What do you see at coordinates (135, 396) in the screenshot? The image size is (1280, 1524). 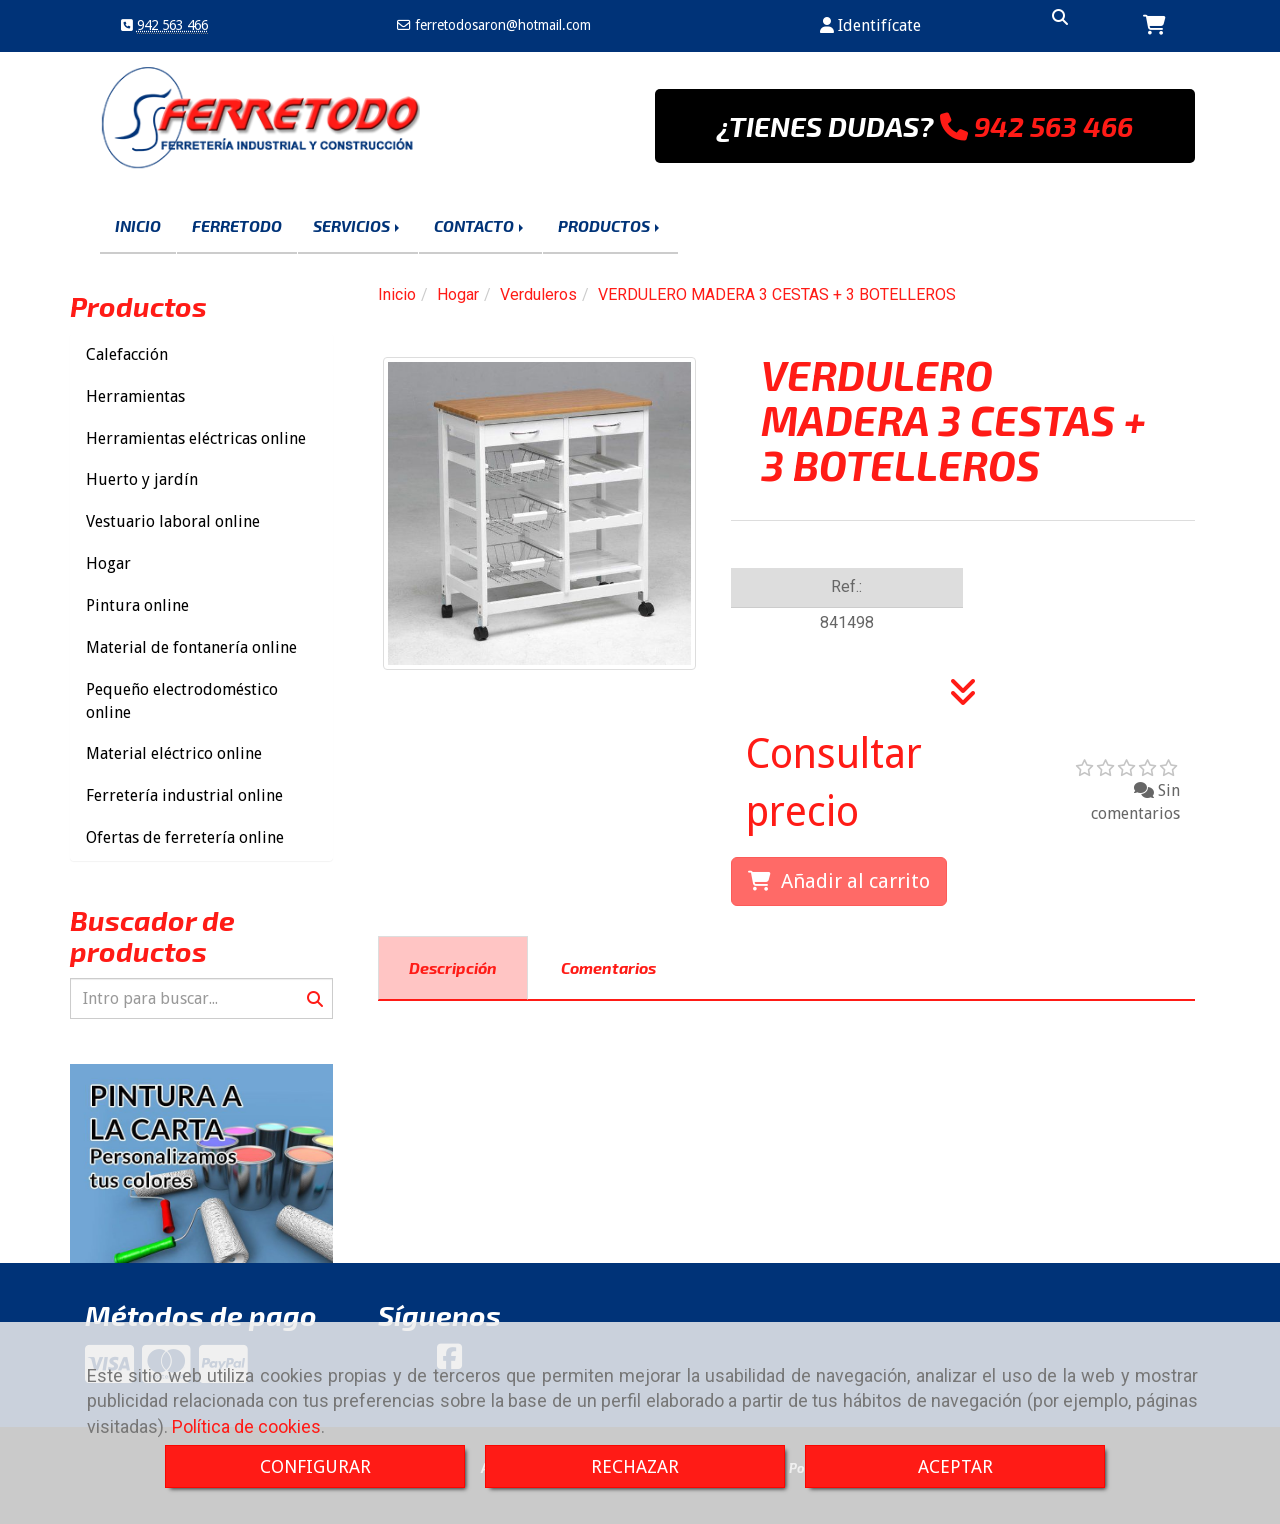 I see `Herramientas` at bounding box center [135, 396].